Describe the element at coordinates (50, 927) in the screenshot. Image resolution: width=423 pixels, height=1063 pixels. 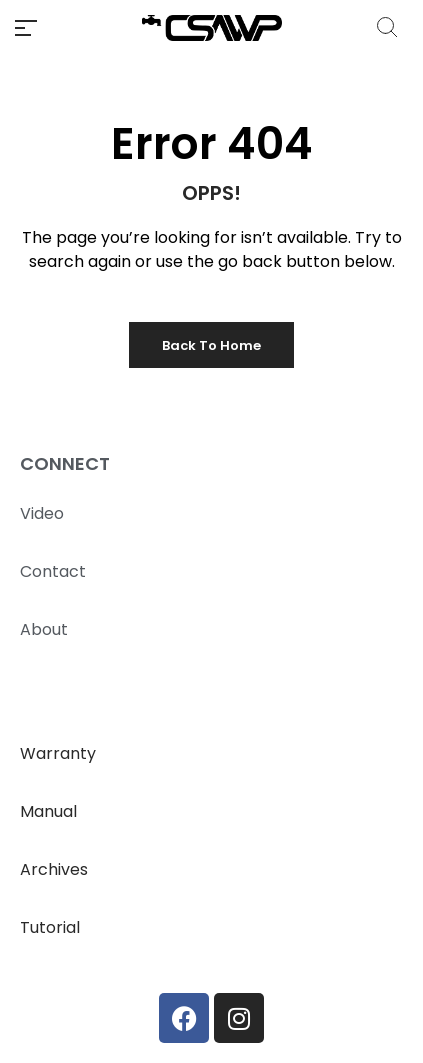
I see `Tutorial` at that location.